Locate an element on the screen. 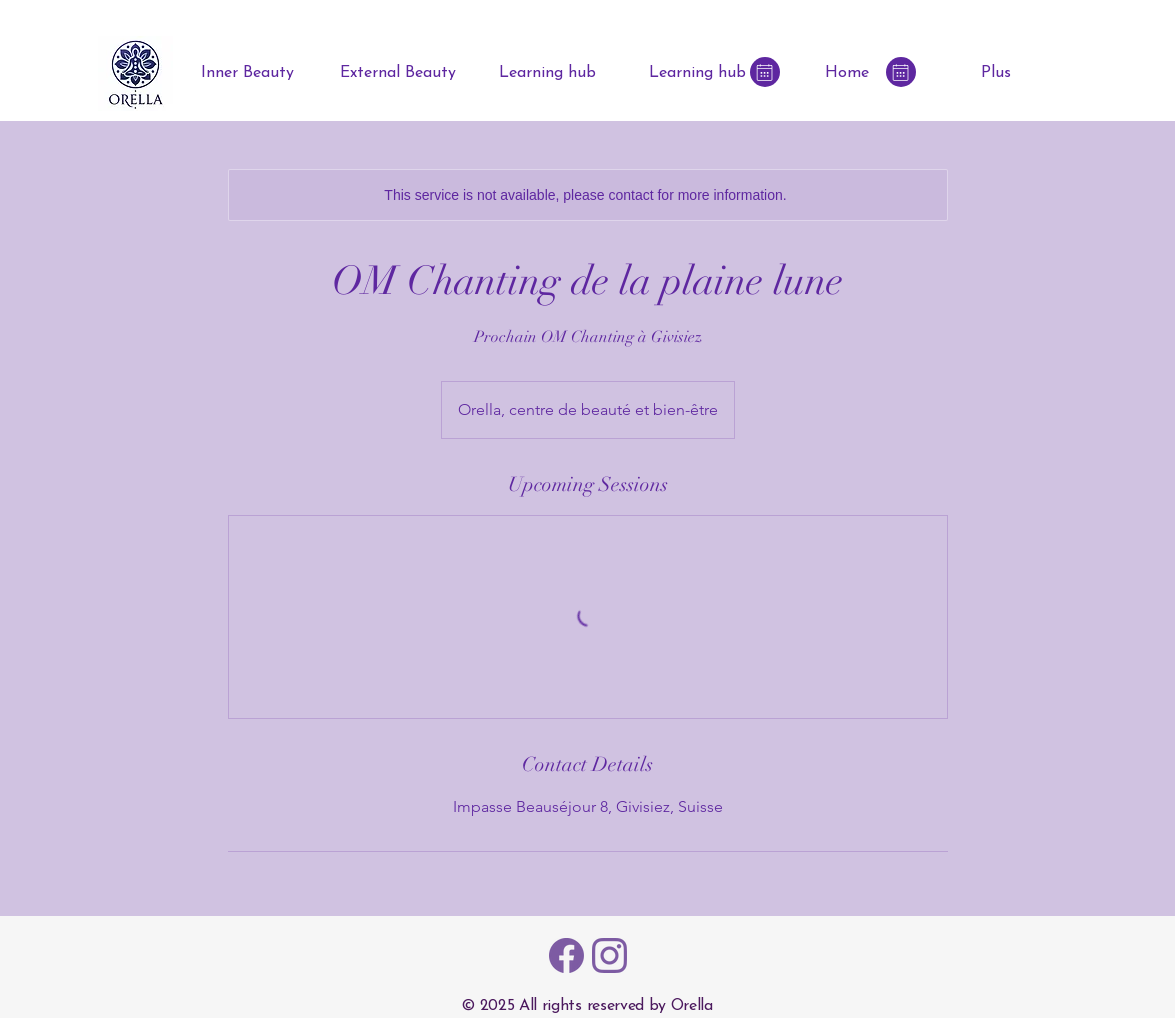  [Book online] is located at coordinates (765, 72).